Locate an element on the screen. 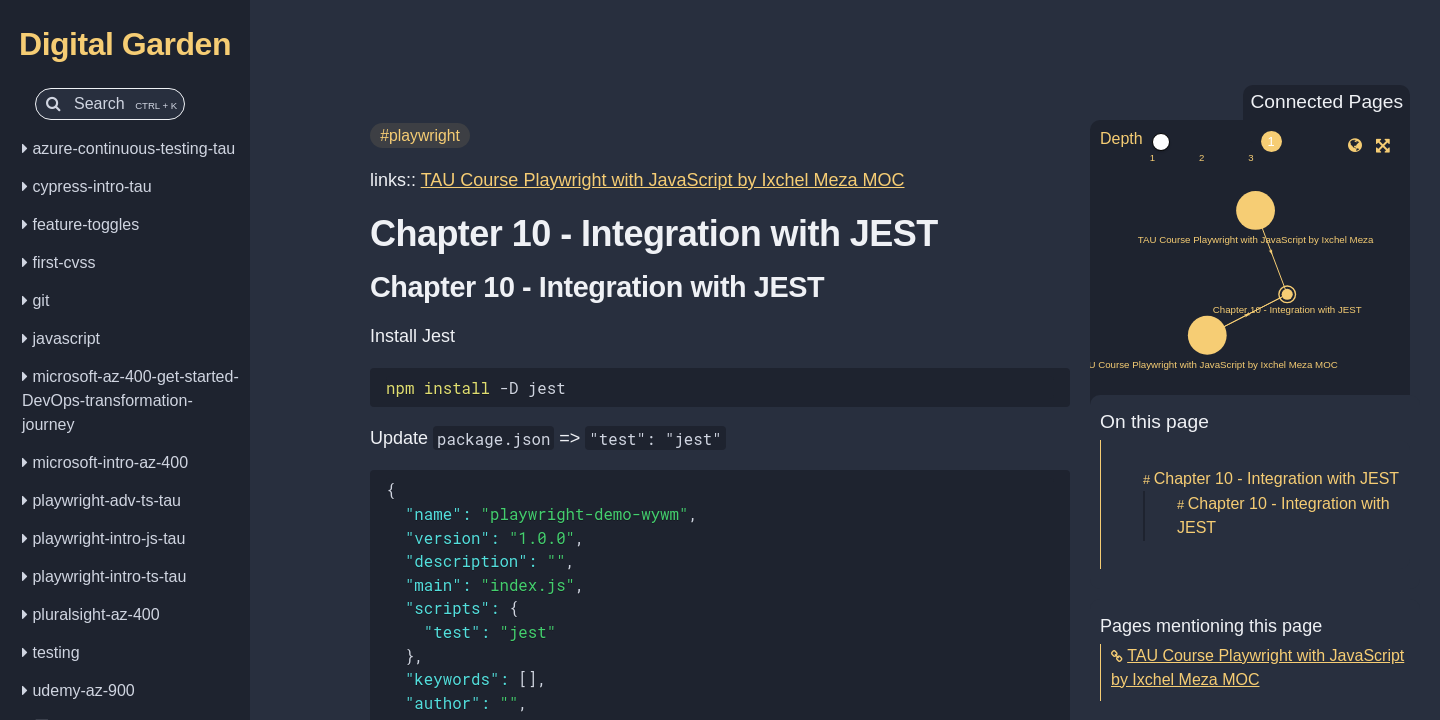 This screenshot has height=720, width=1440. #playwright is located at coordinates (420, 135).